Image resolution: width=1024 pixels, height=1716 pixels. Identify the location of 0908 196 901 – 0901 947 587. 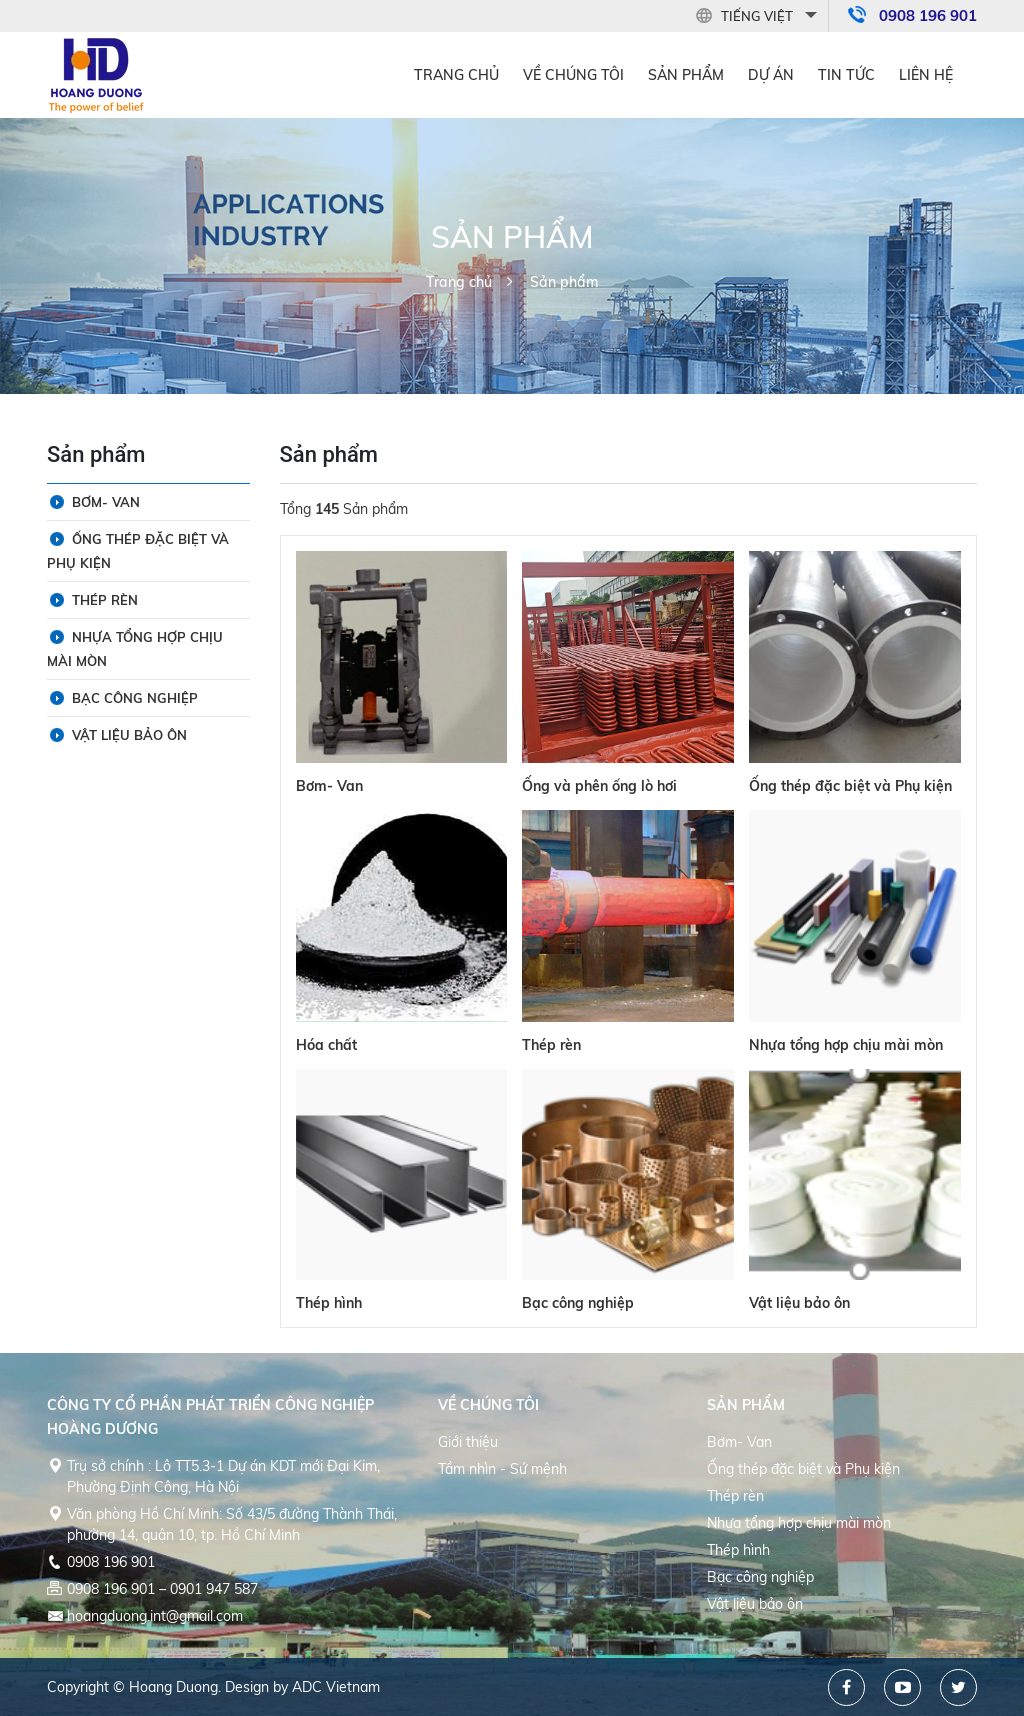
(162, 1589).